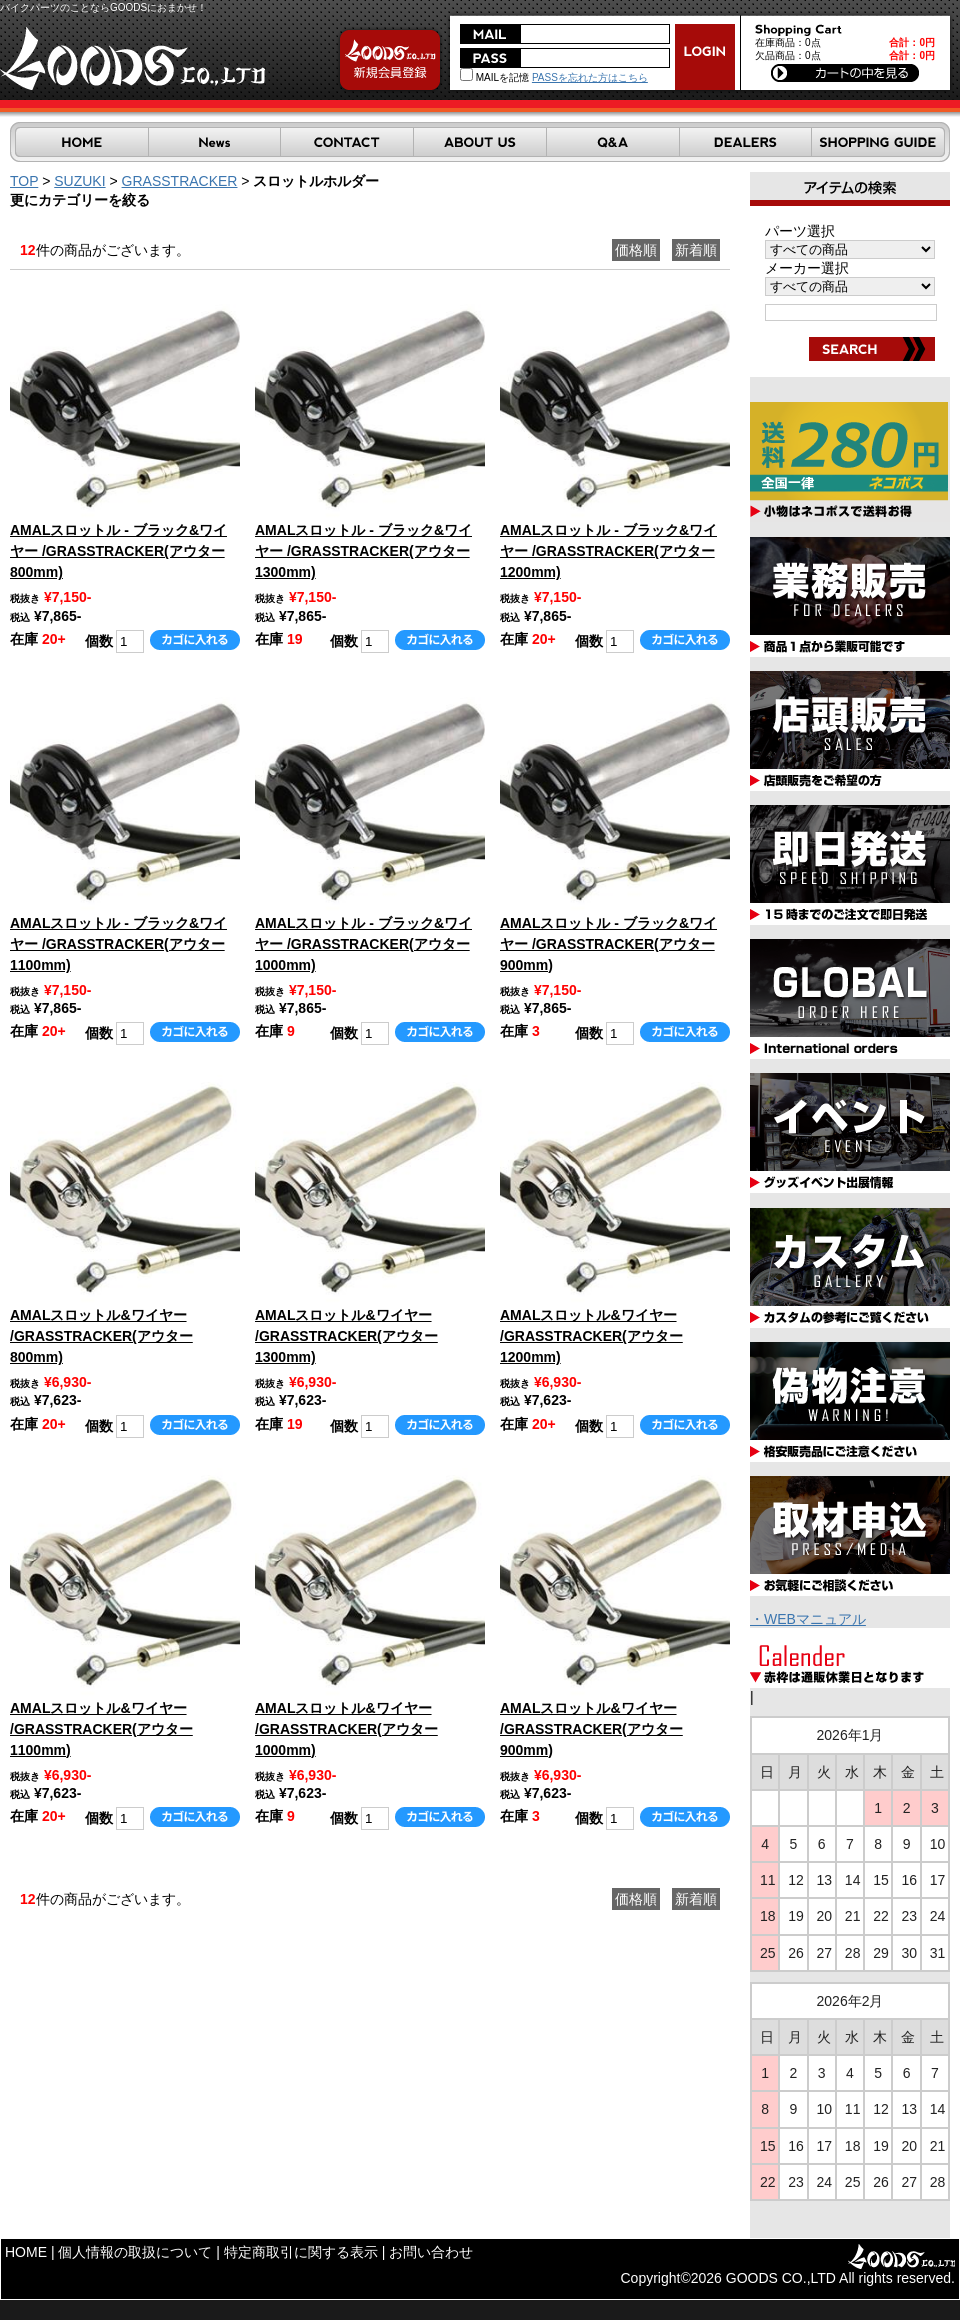 This screenshot has width=960, height=2320. Describe the element at coordinates (346, 1729) in the screenshot. I see `AMALスロットル&ワイヤー /GRASSTRACKER(アウター1000mm)` at that location.